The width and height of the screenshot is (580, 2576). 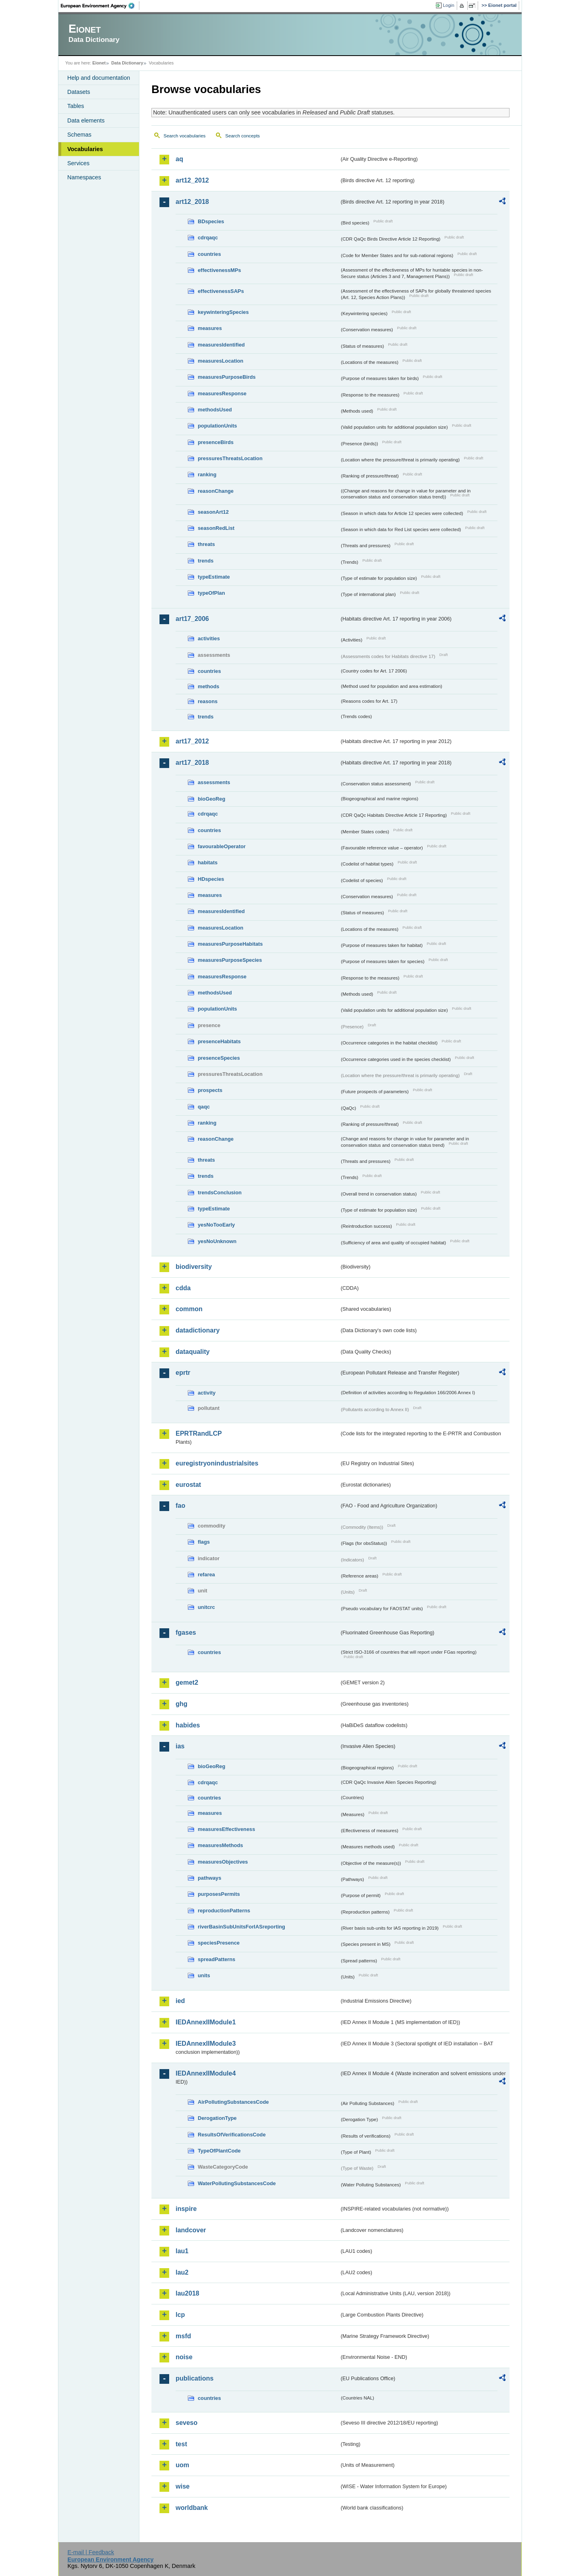 I want to click on HDspecies, so click(x=211, y=879).